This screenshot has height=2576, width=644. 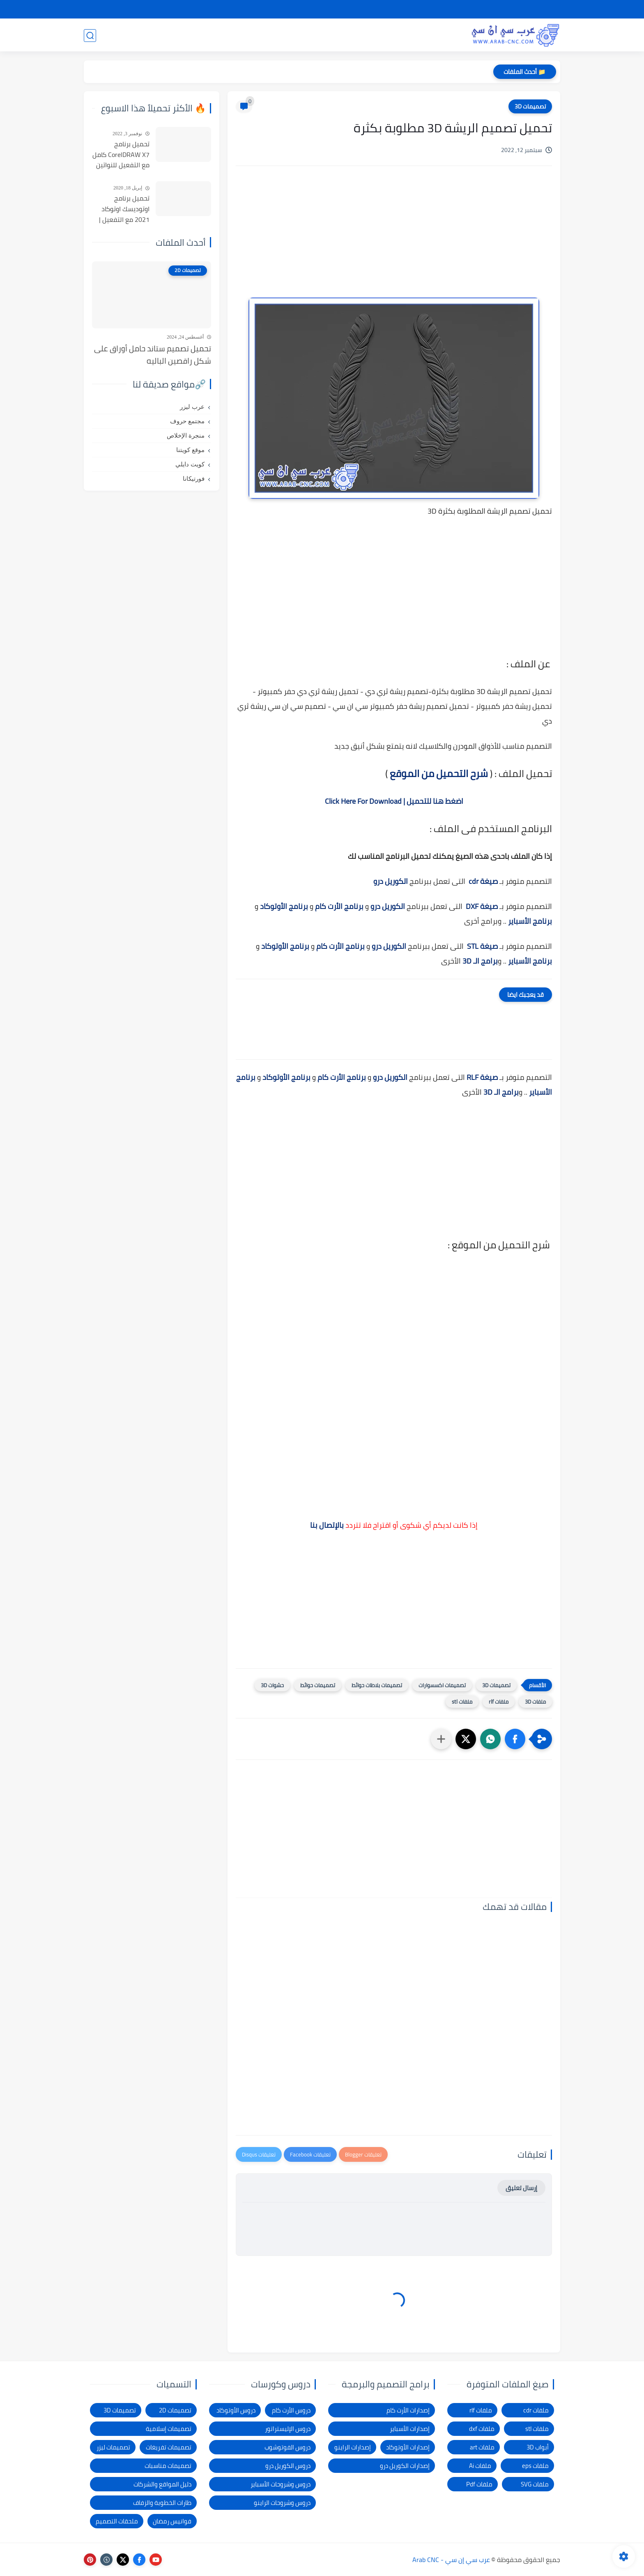 What do you see at coordinates (121, 155) in the screenshot?
I see `تحميل برنامج CorelDRAW X7 كامل مع التفعيل للنواتين 32بت و 64 بت` at bounding box center [121, 155].